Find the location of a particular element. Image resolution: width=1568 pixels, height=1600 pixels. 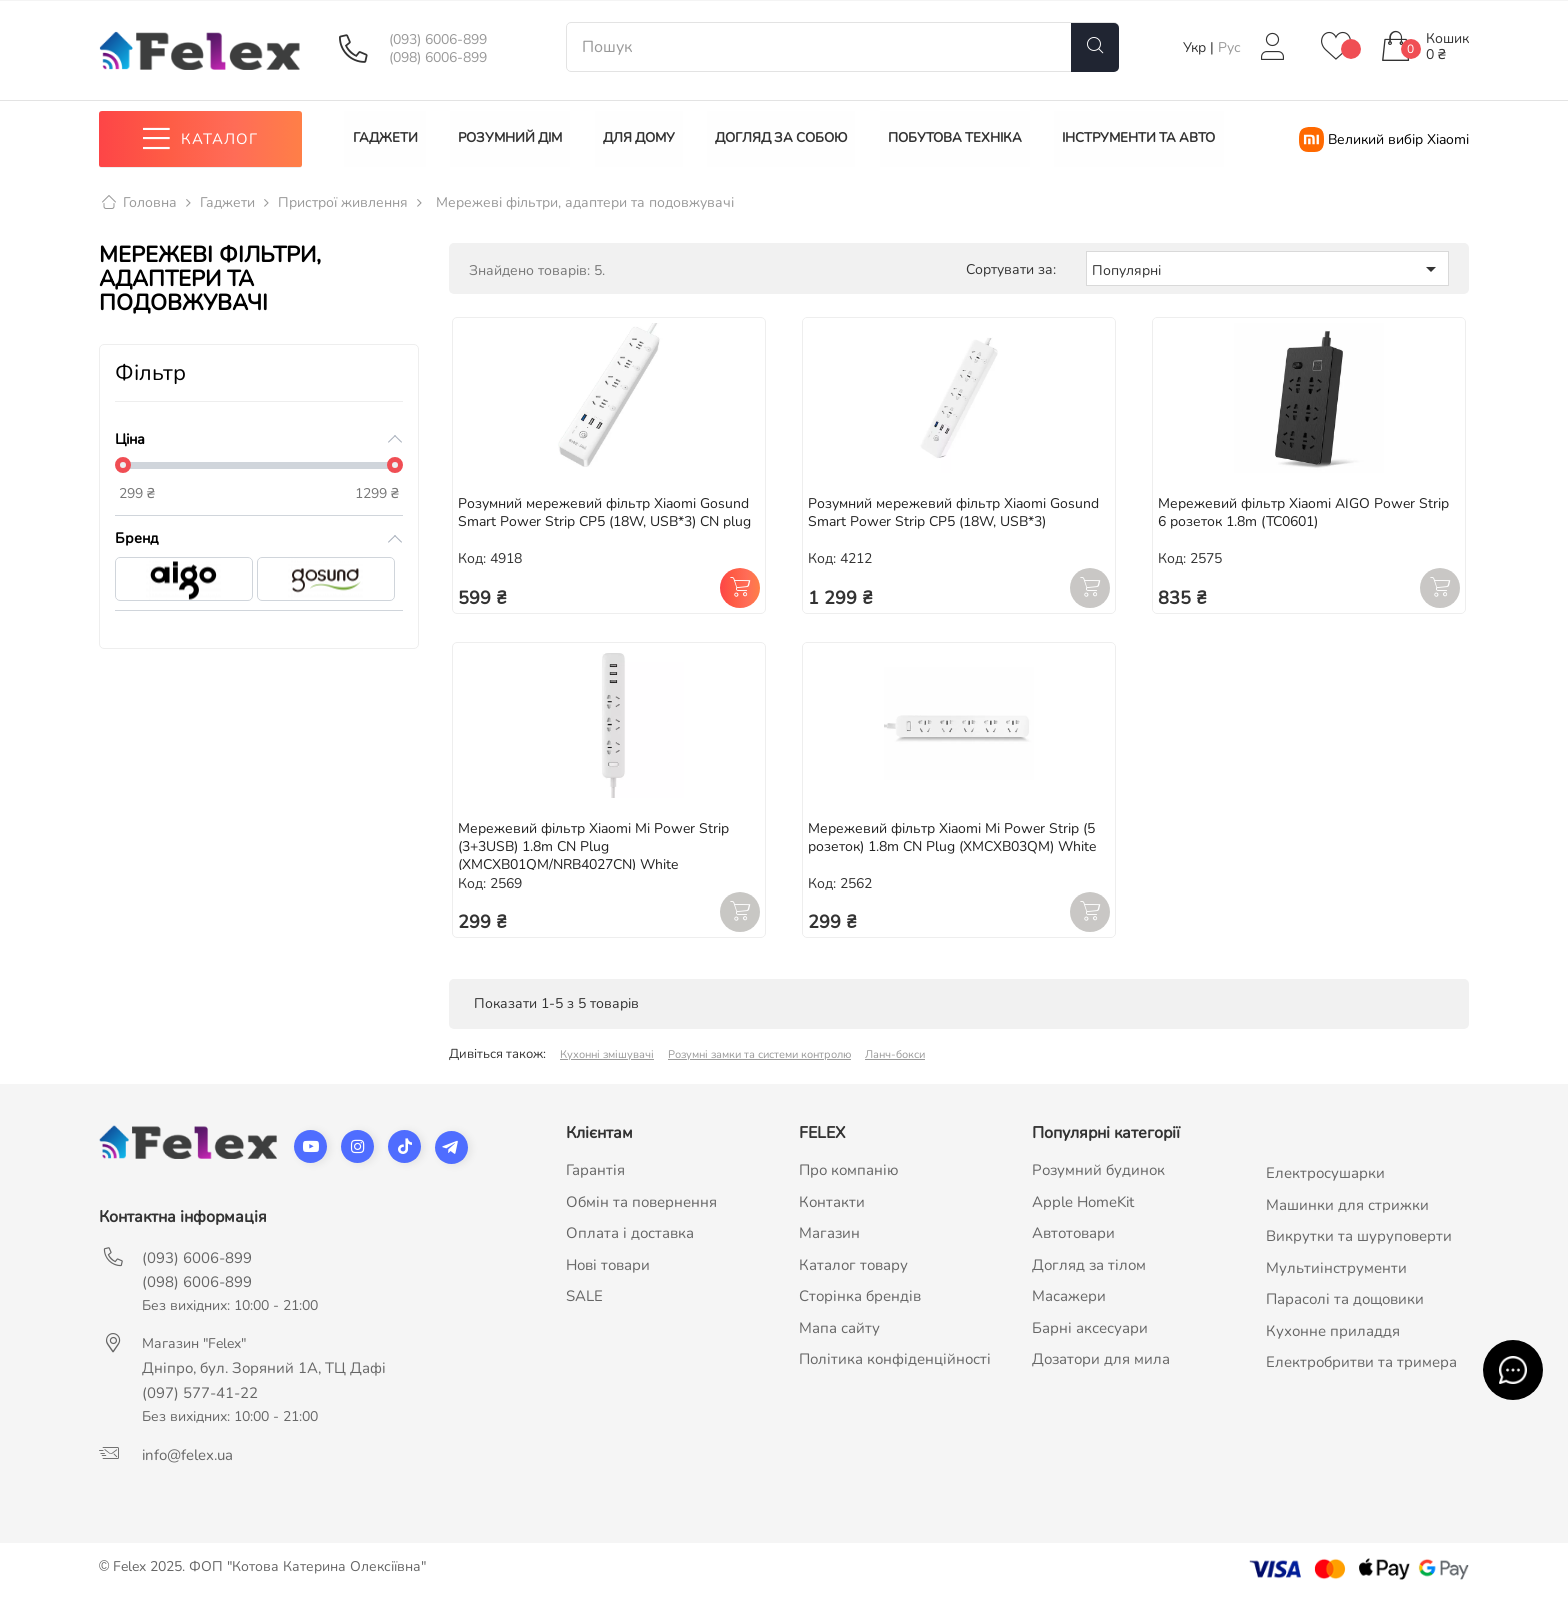

Дніпро, бул. Зоряний 1А, ТЦ Дафі is located at coordinates (264, 1369).